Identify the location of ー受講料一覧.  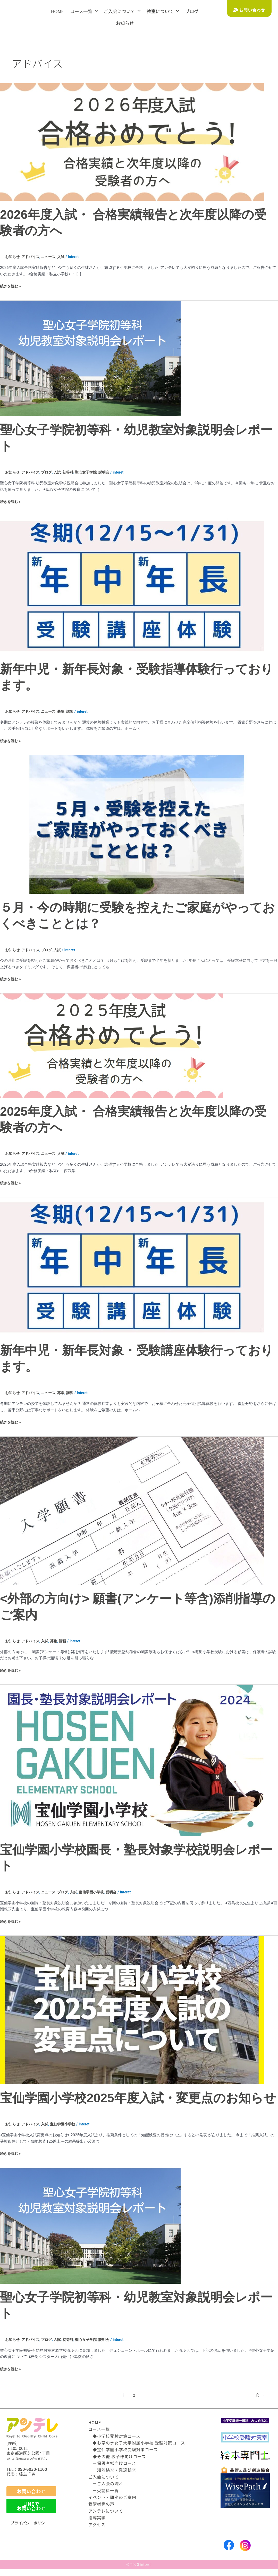
(103, 2490).